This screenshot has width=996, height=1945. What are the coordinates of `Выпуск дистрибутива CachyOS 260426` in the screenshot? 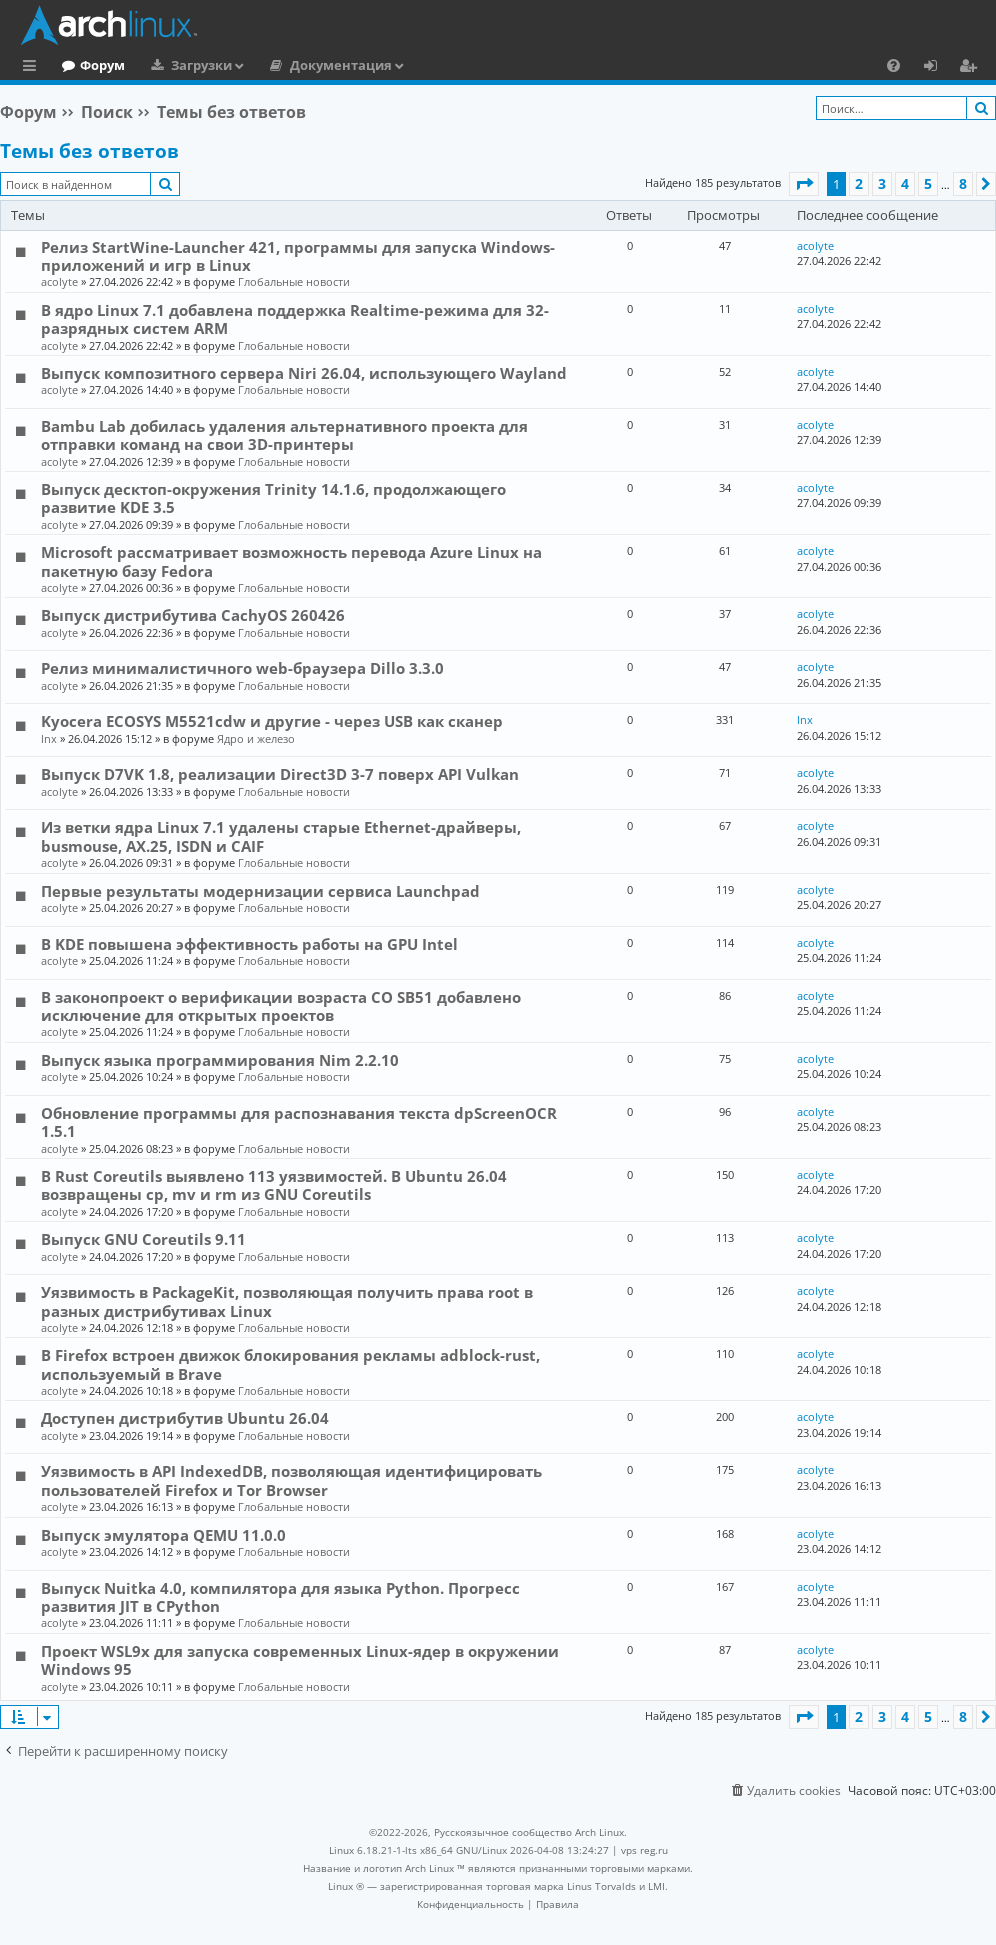 It's located at (193, 615).